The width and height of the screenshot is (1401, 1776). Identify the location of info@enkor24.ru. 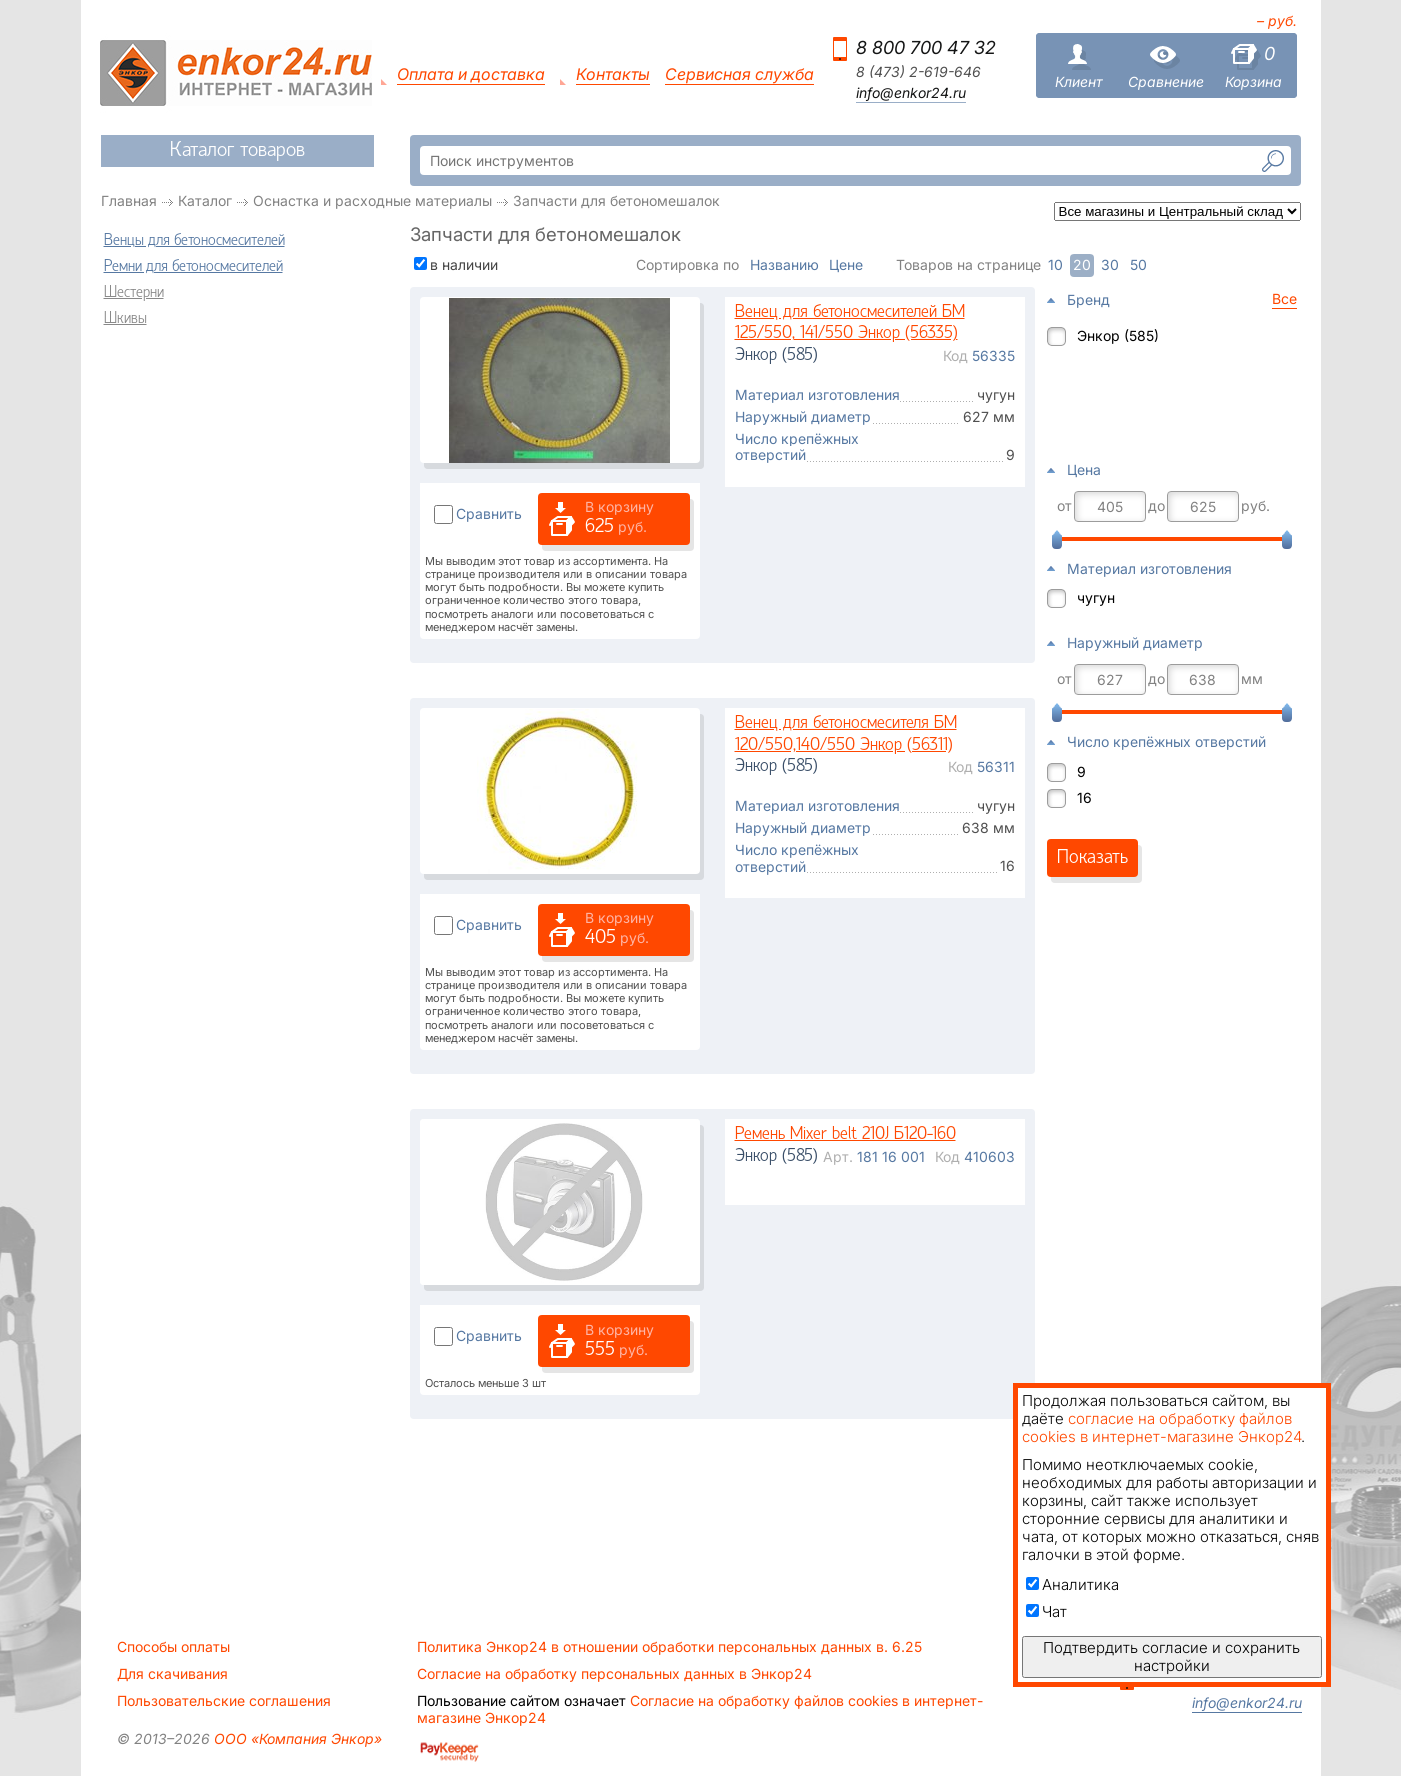
(911, 93).